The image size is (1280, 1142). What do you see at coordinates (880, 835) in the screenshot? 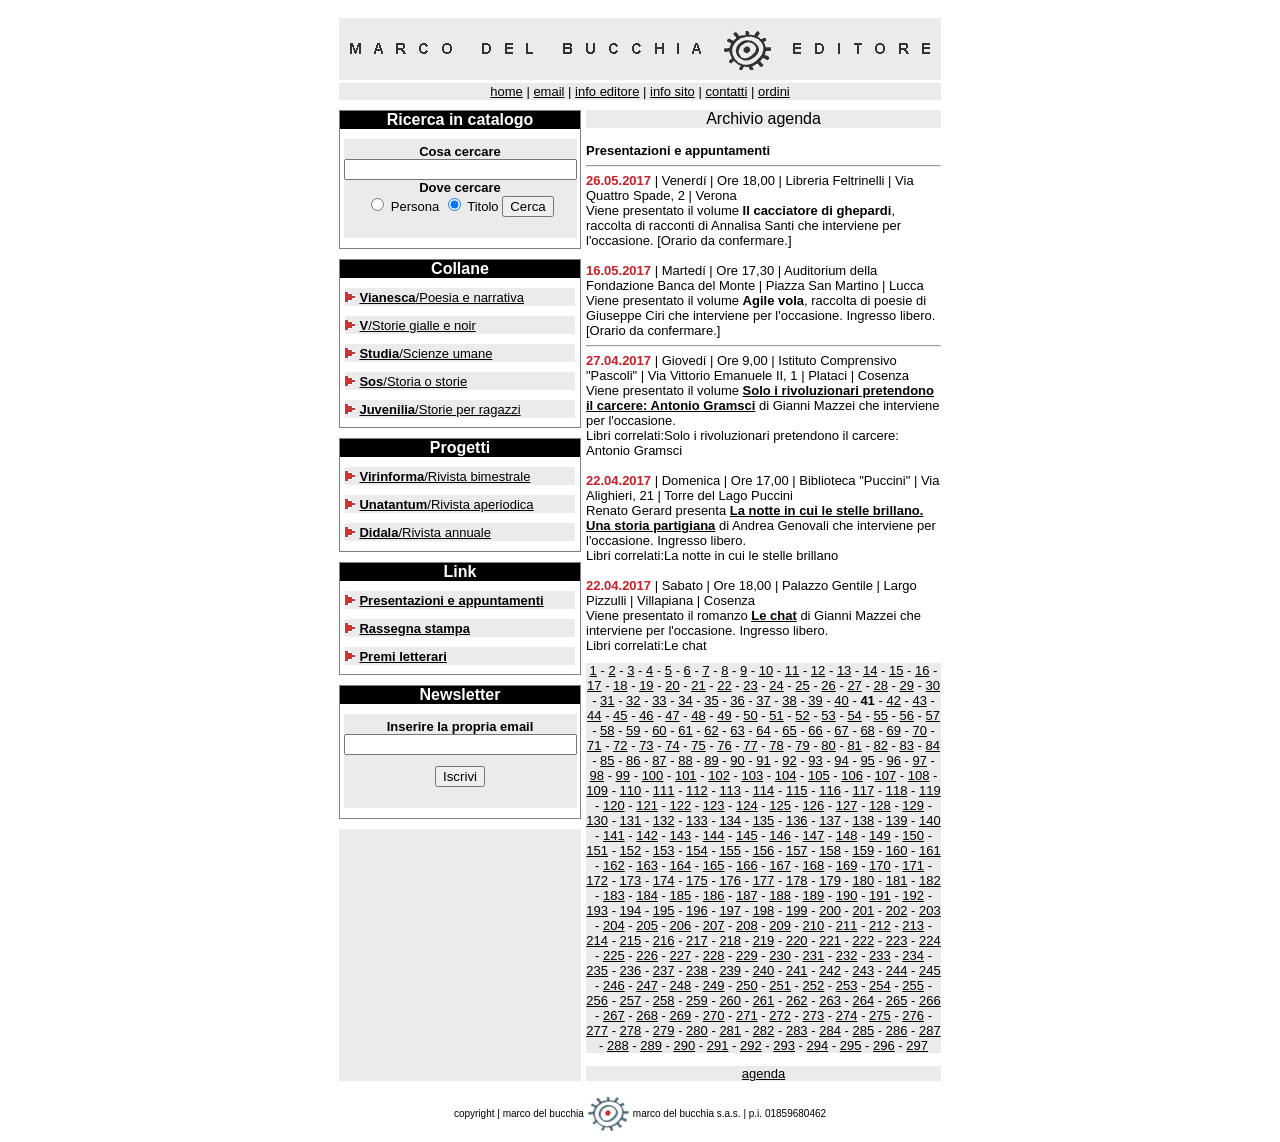
I see `149` at bounding box center [880, 835].